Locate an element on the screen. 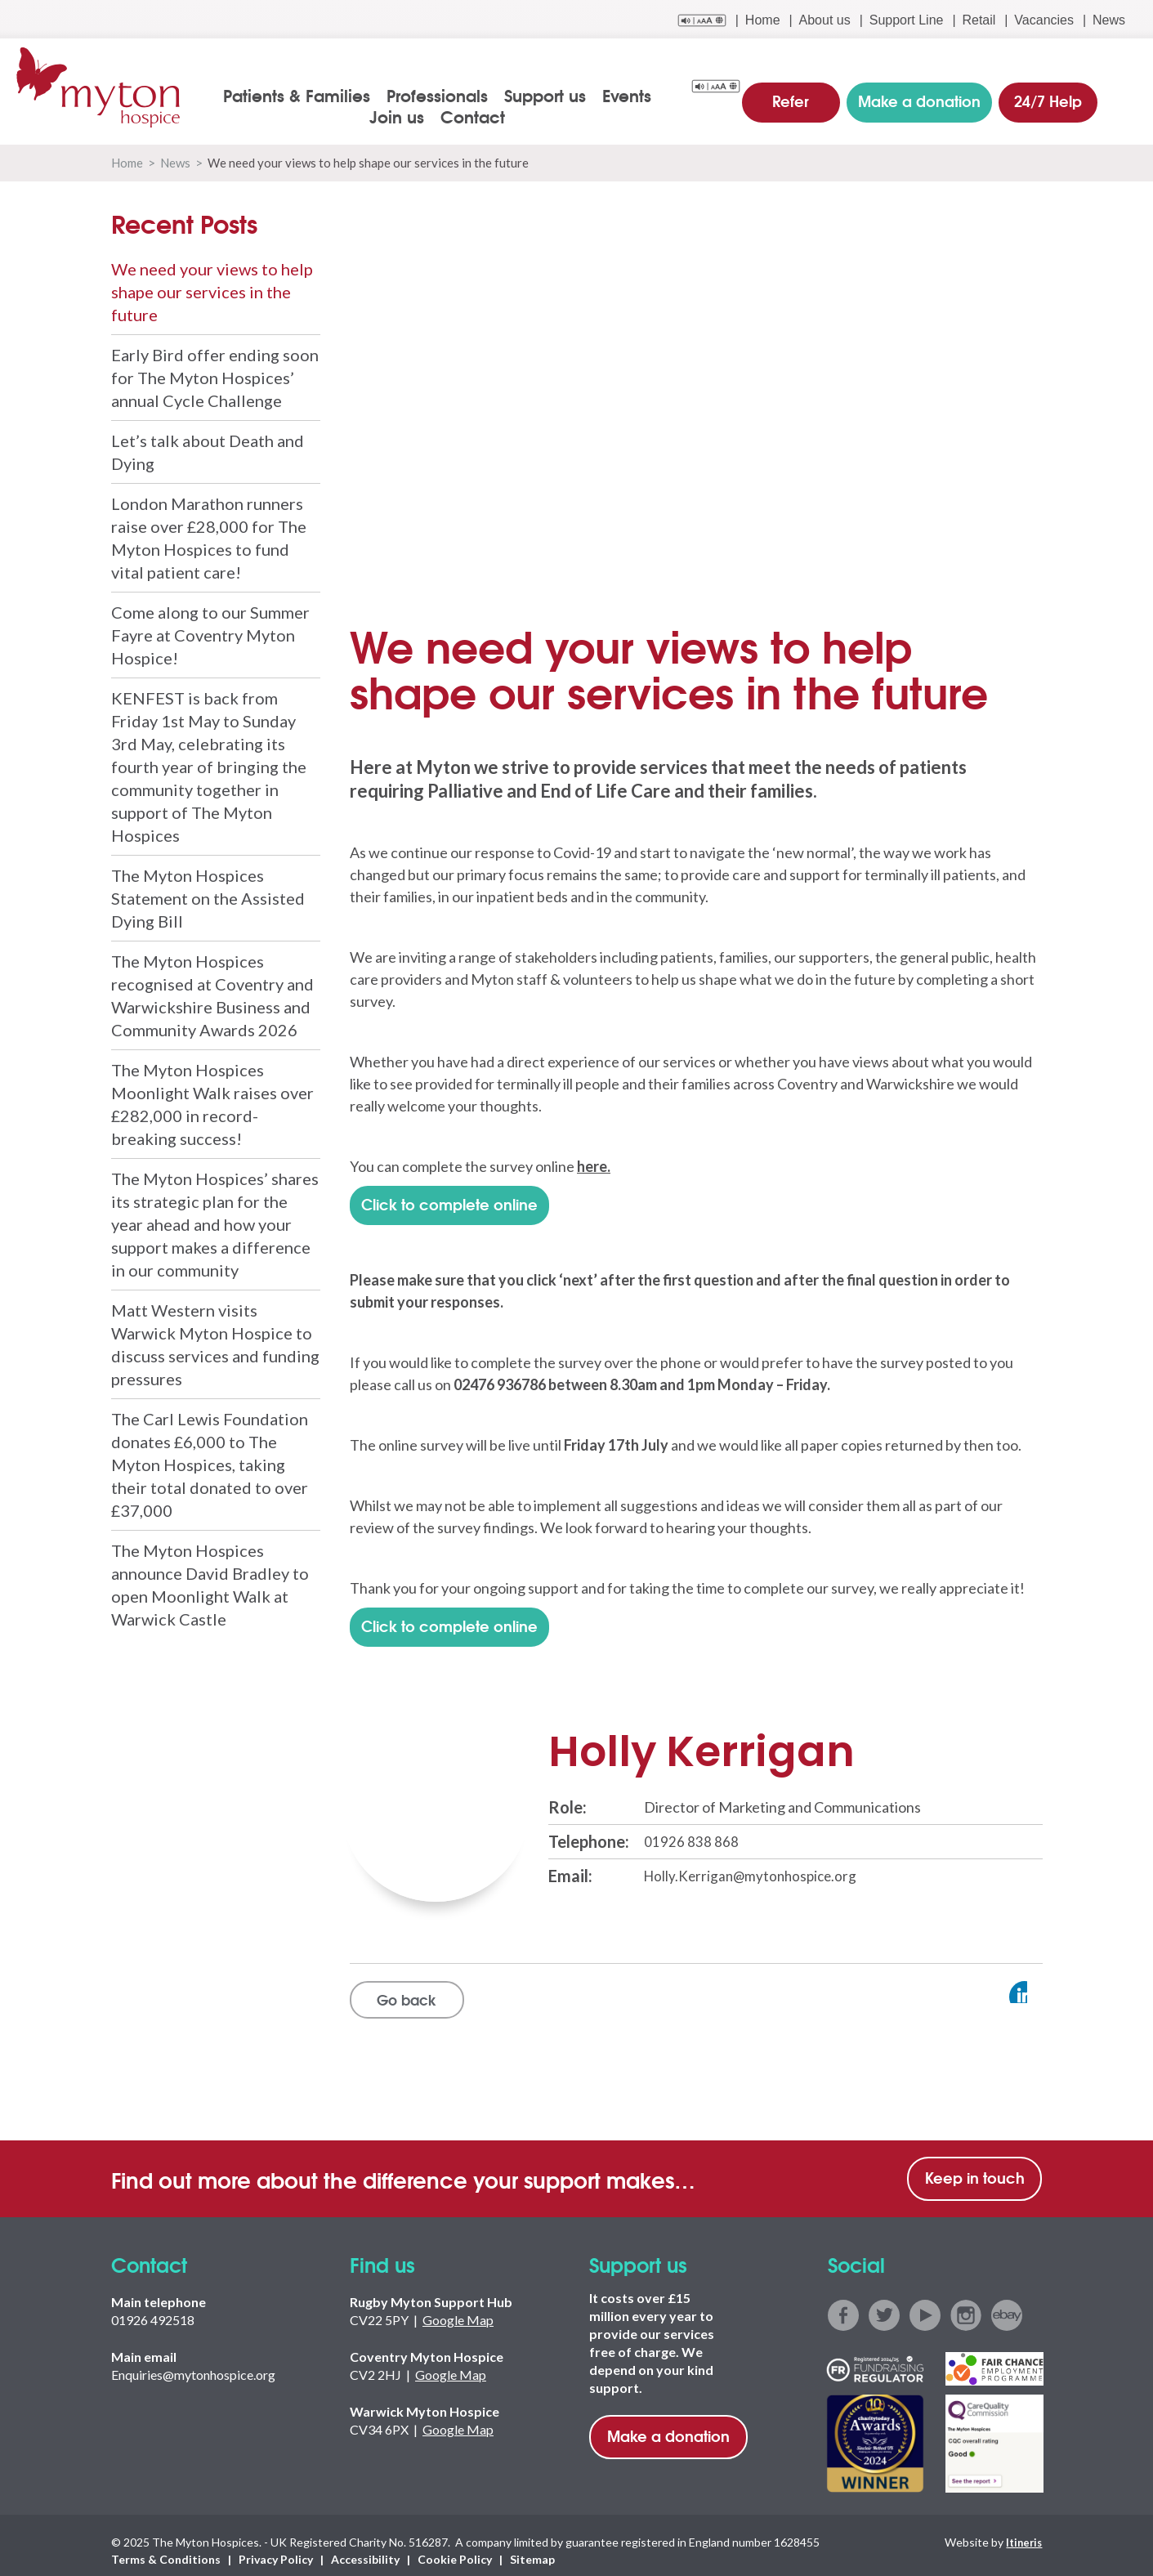 This screenshot has width=1153, height=2576. here. is located at coordinates (593, 1165).